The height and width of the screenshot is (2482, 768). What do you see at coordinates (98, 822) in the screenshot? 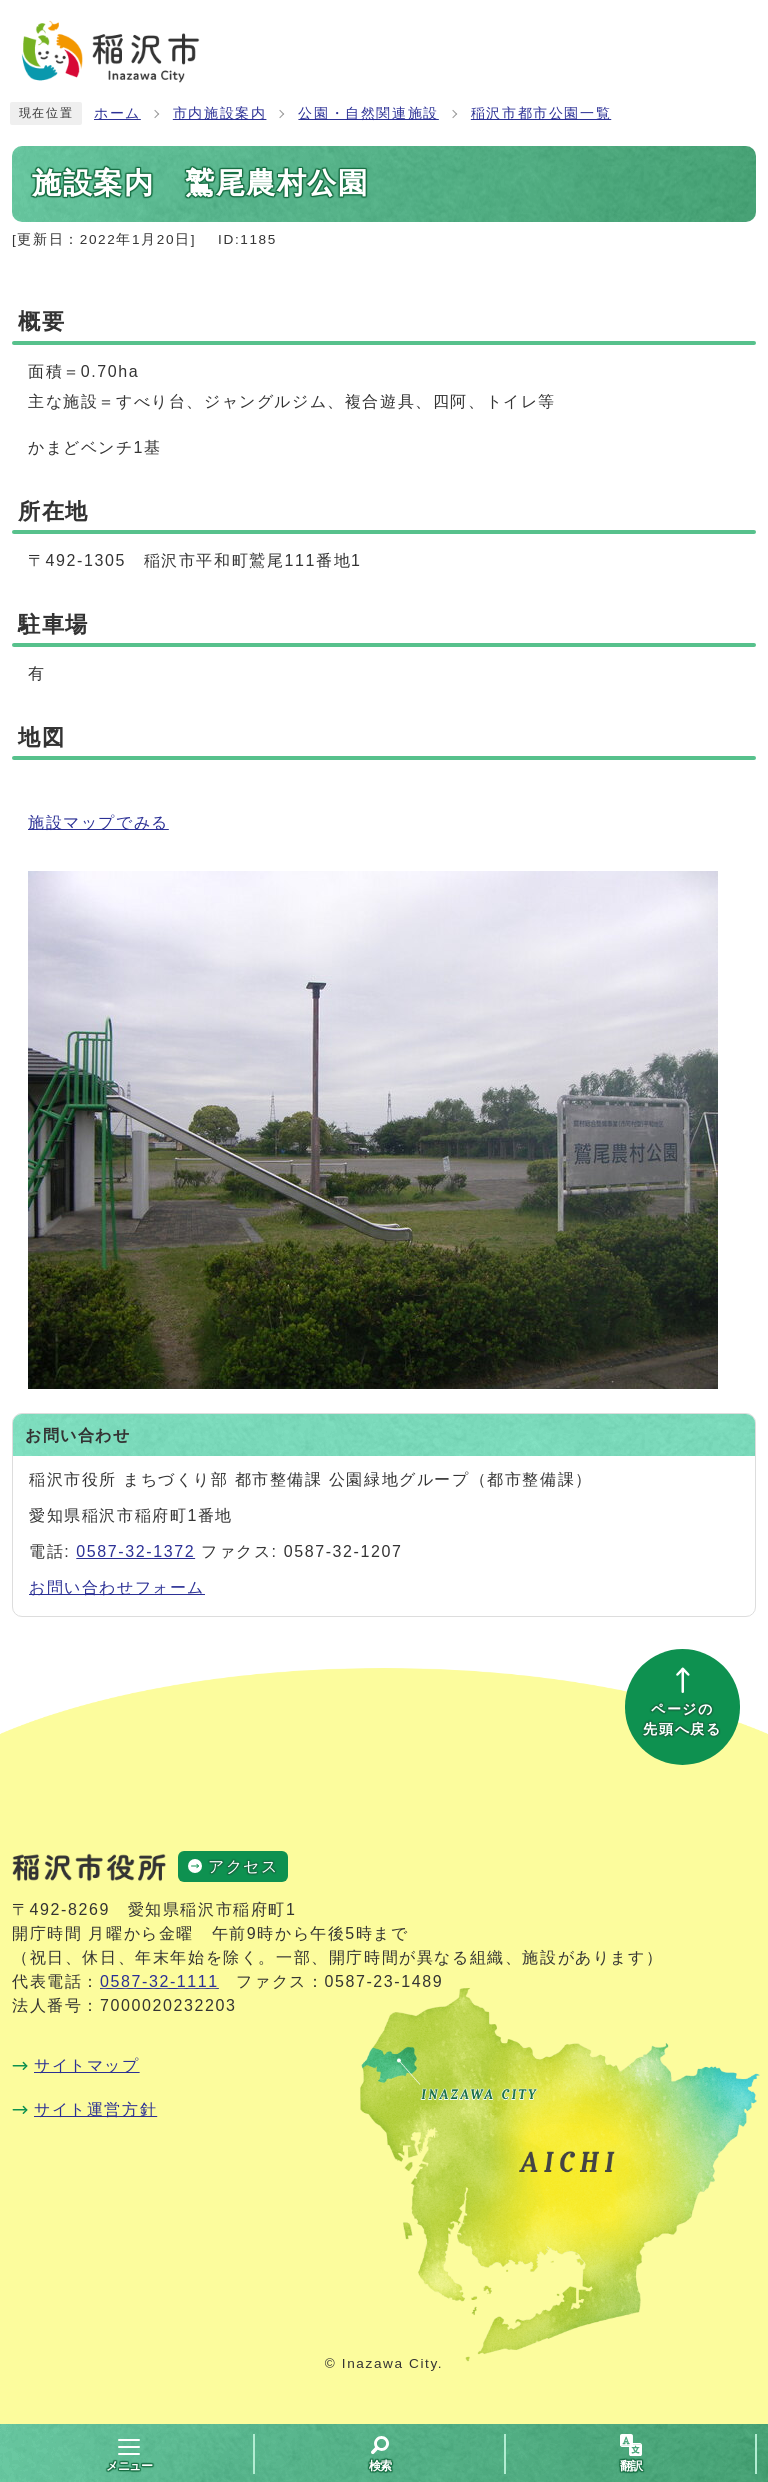
I see `施設マップでみる` at bounding box center [98, 822].